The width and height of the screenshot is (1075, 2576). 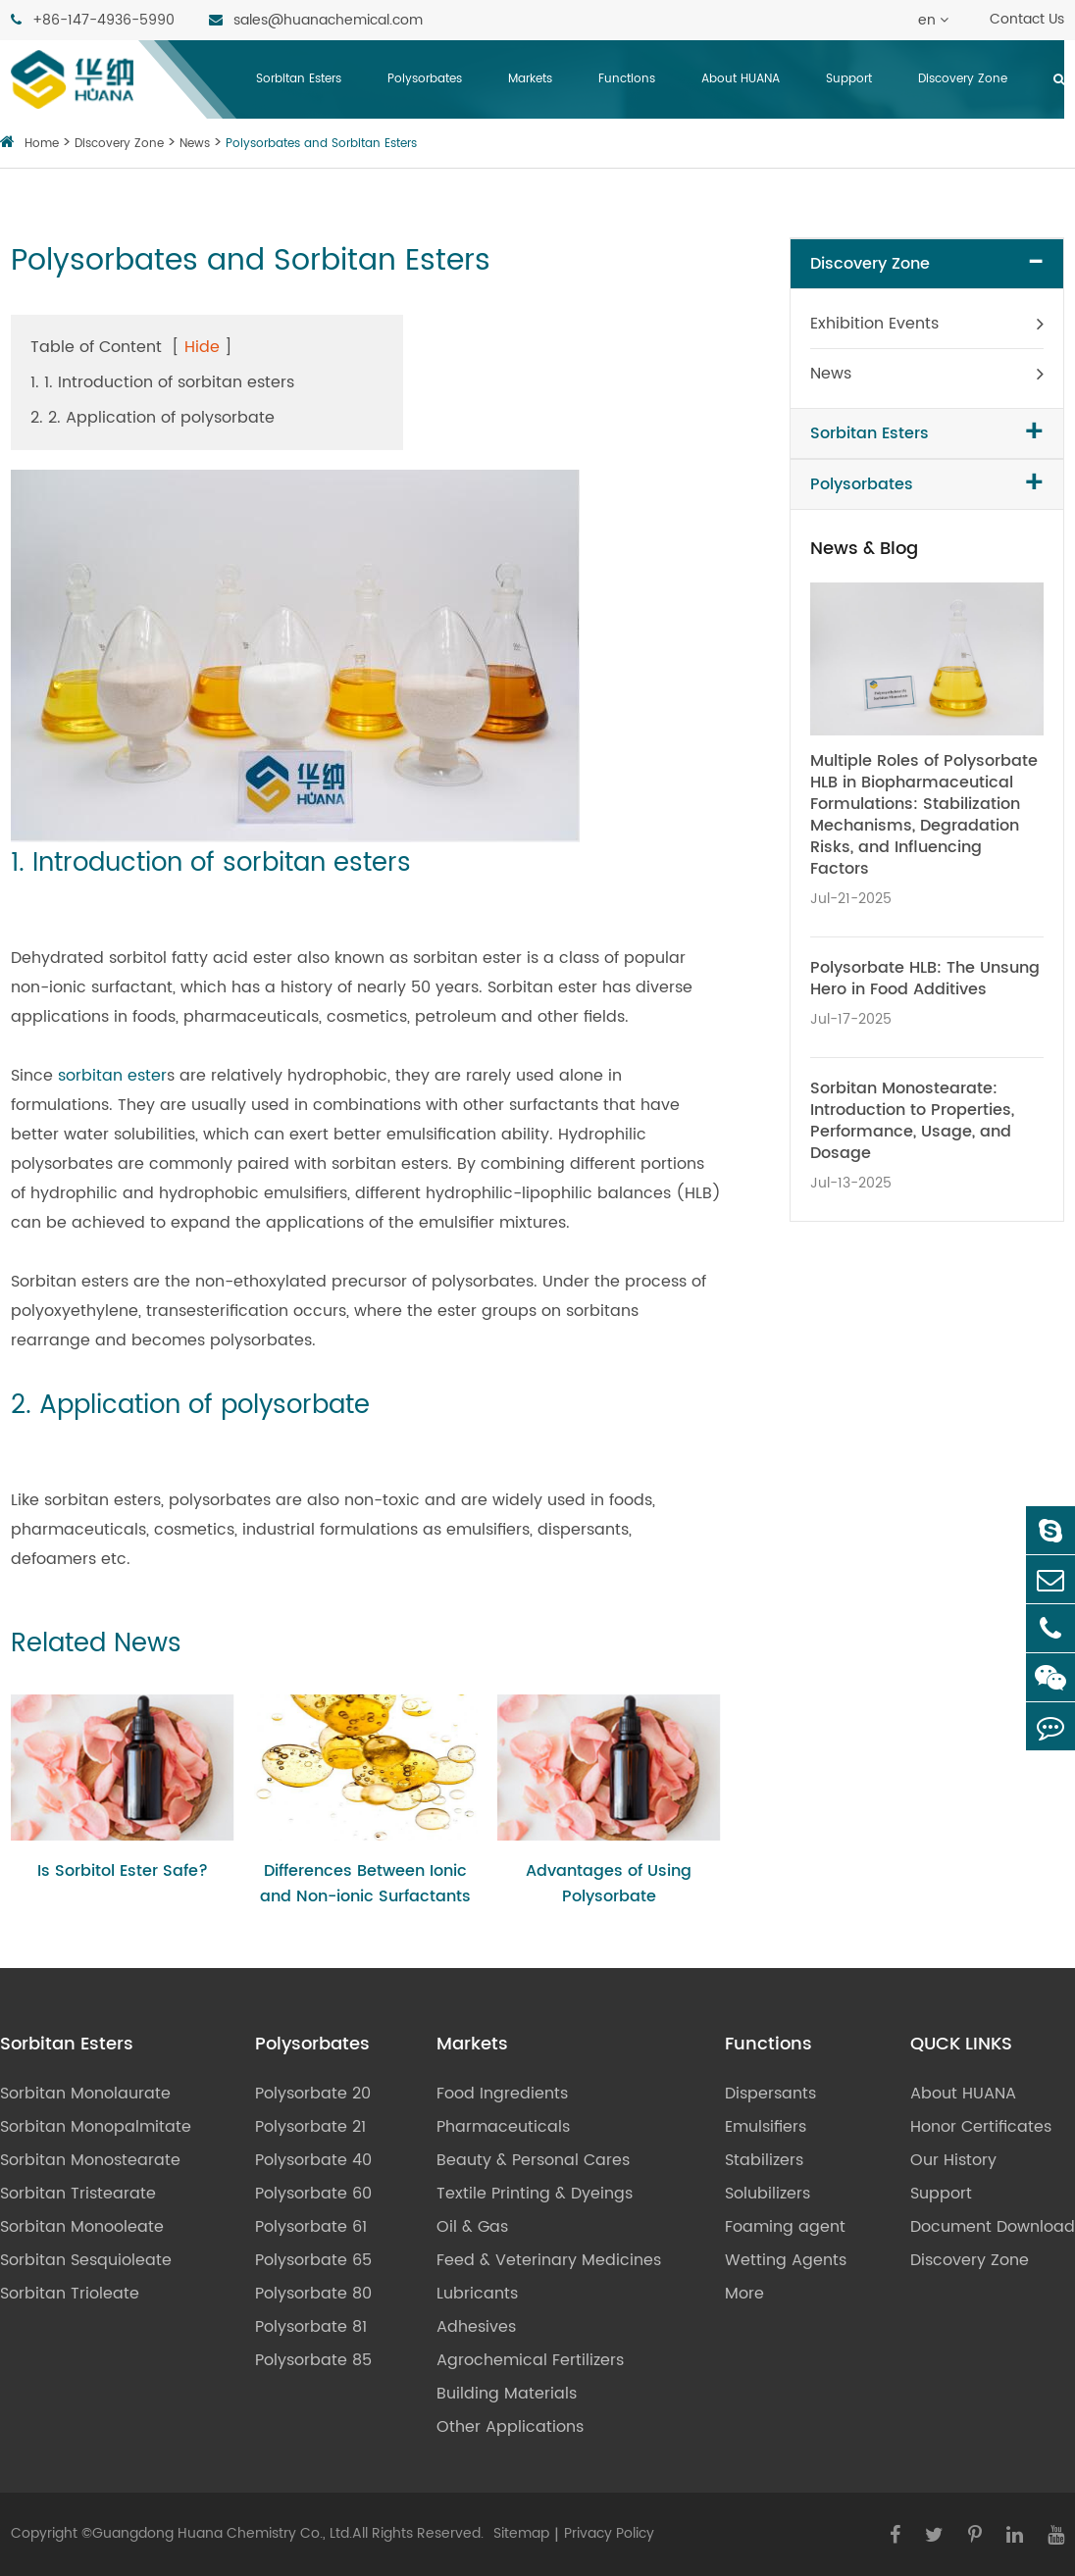 I want to click on Food Ingredients, so click(x=502, y=2093).